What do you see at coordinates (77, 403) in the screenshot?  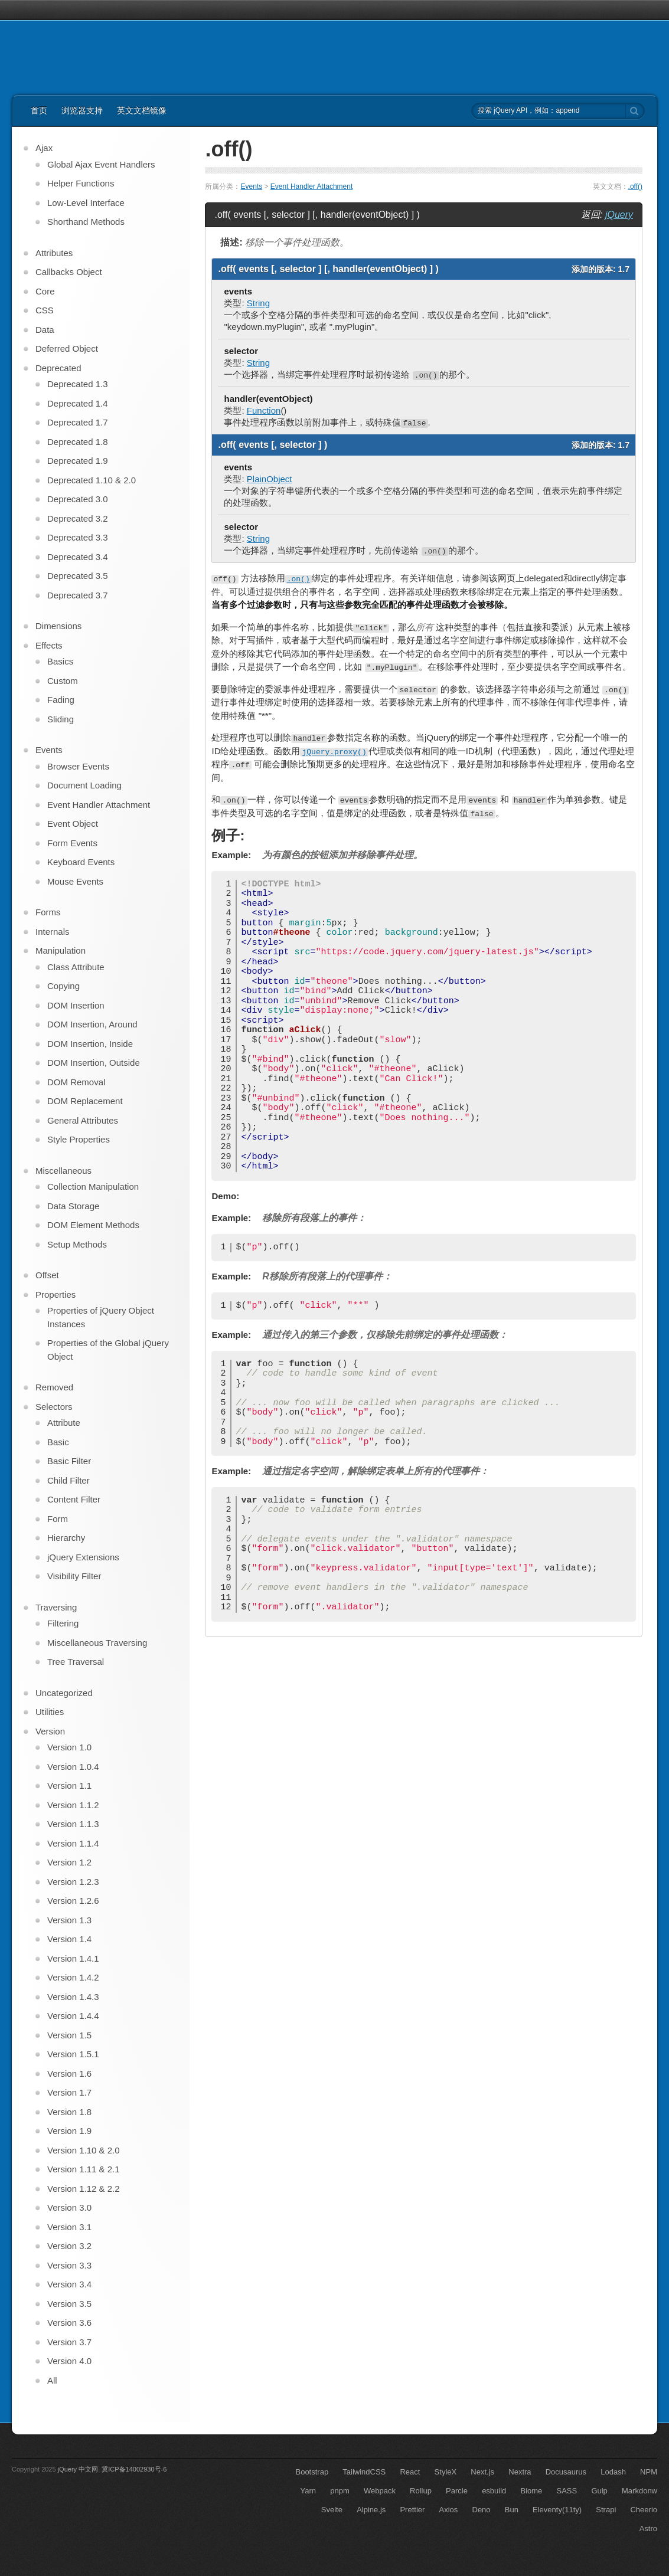 I see `Deprecated 1.4` at bounding box center [77, 403].